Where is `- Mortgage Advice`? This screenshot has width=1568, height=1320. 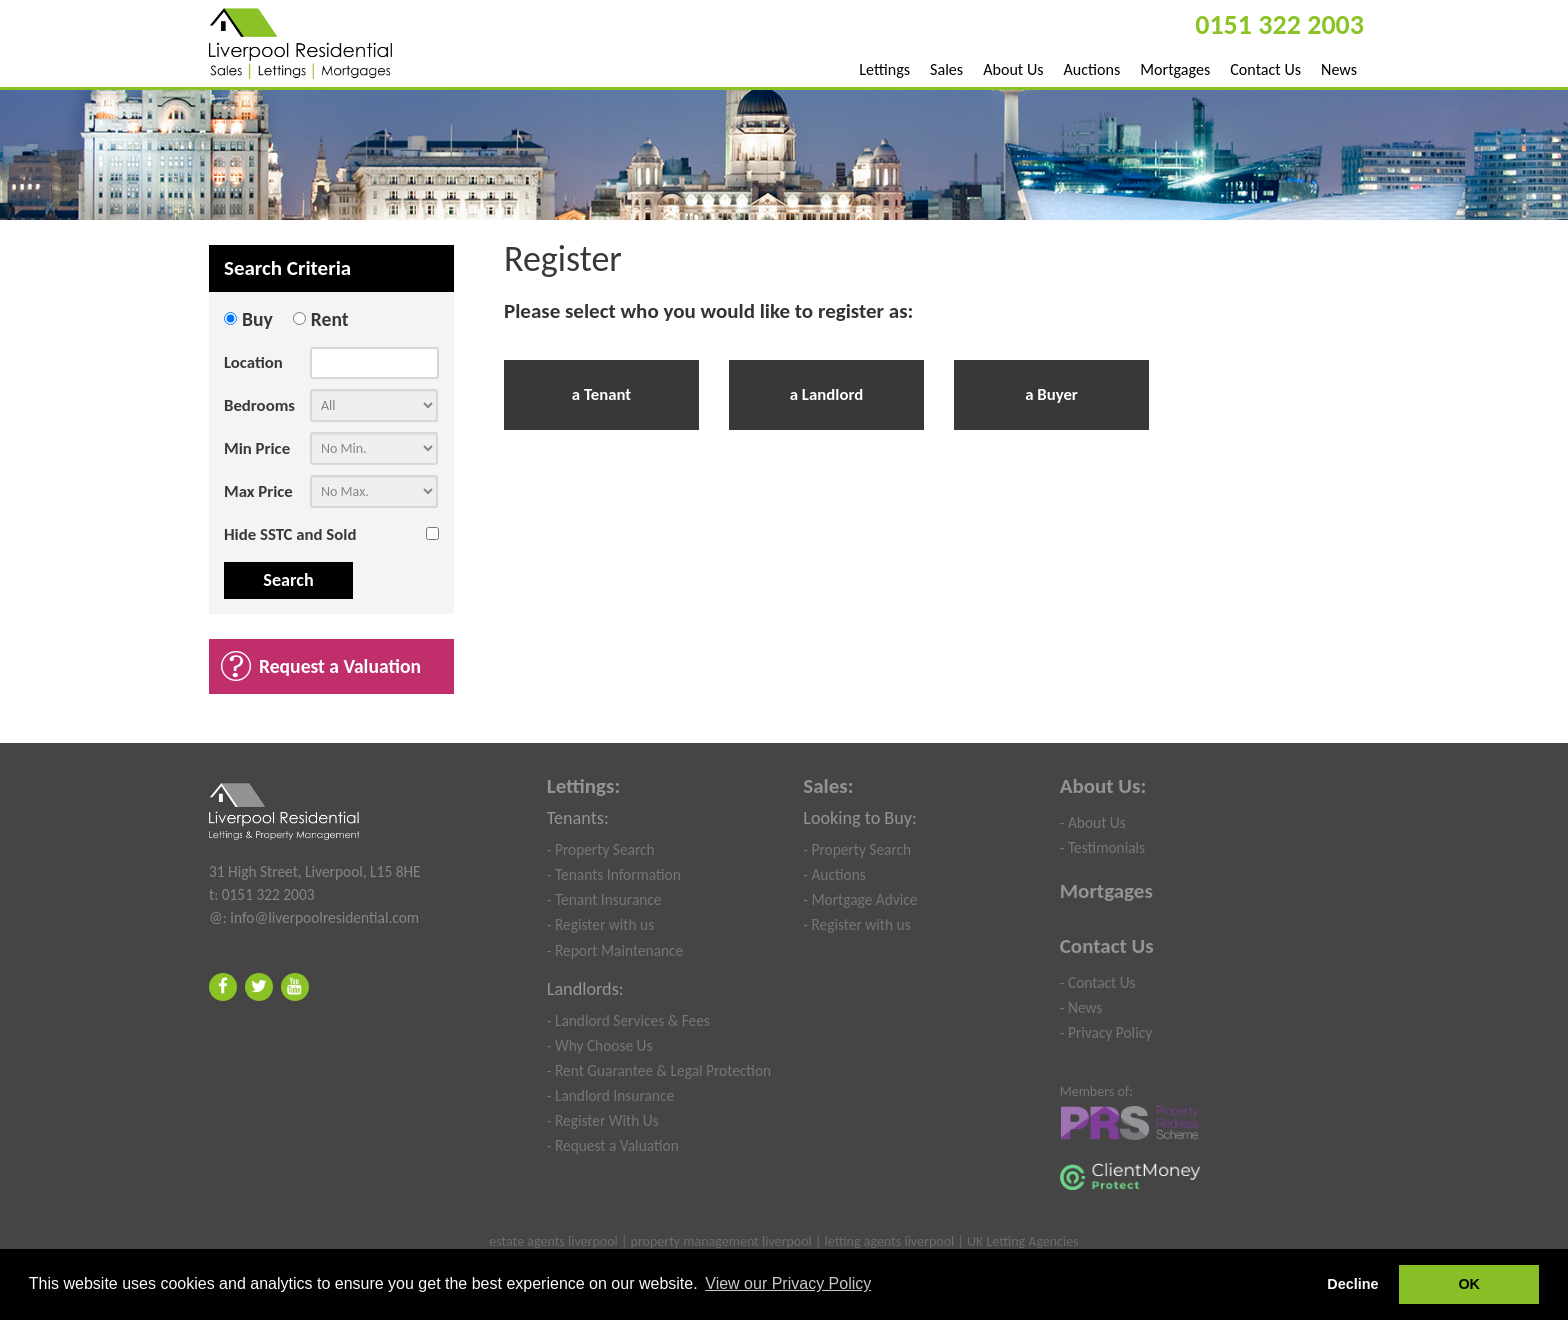 - Mortgage Advice is located at coordinates (860, 899).